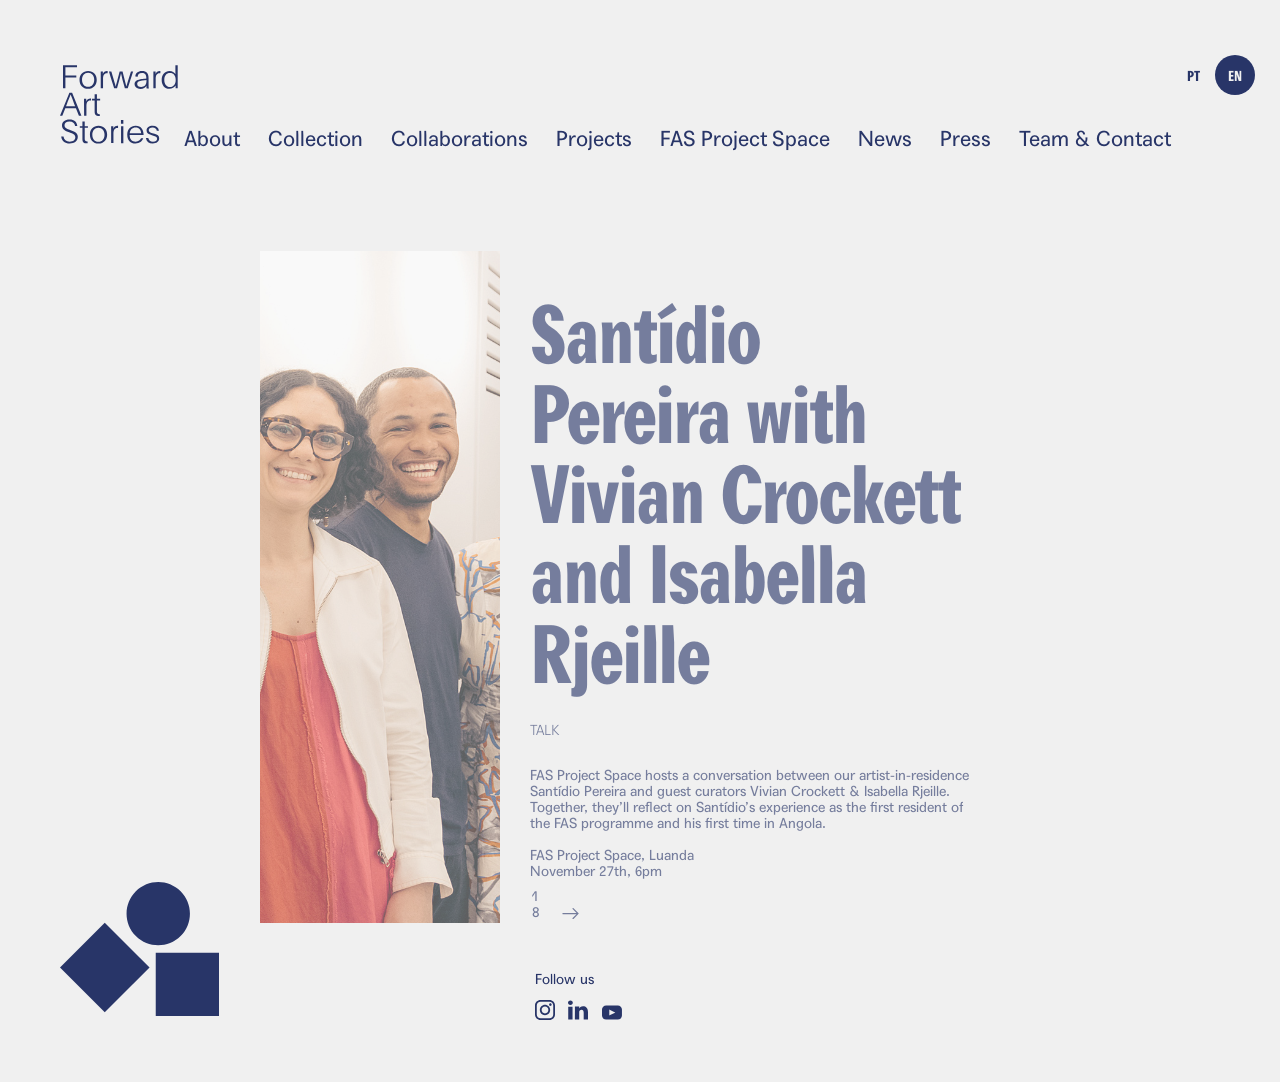 The width and height of the screenshot is (1280, 1082). I want to click on Collection, so click(315, 138).